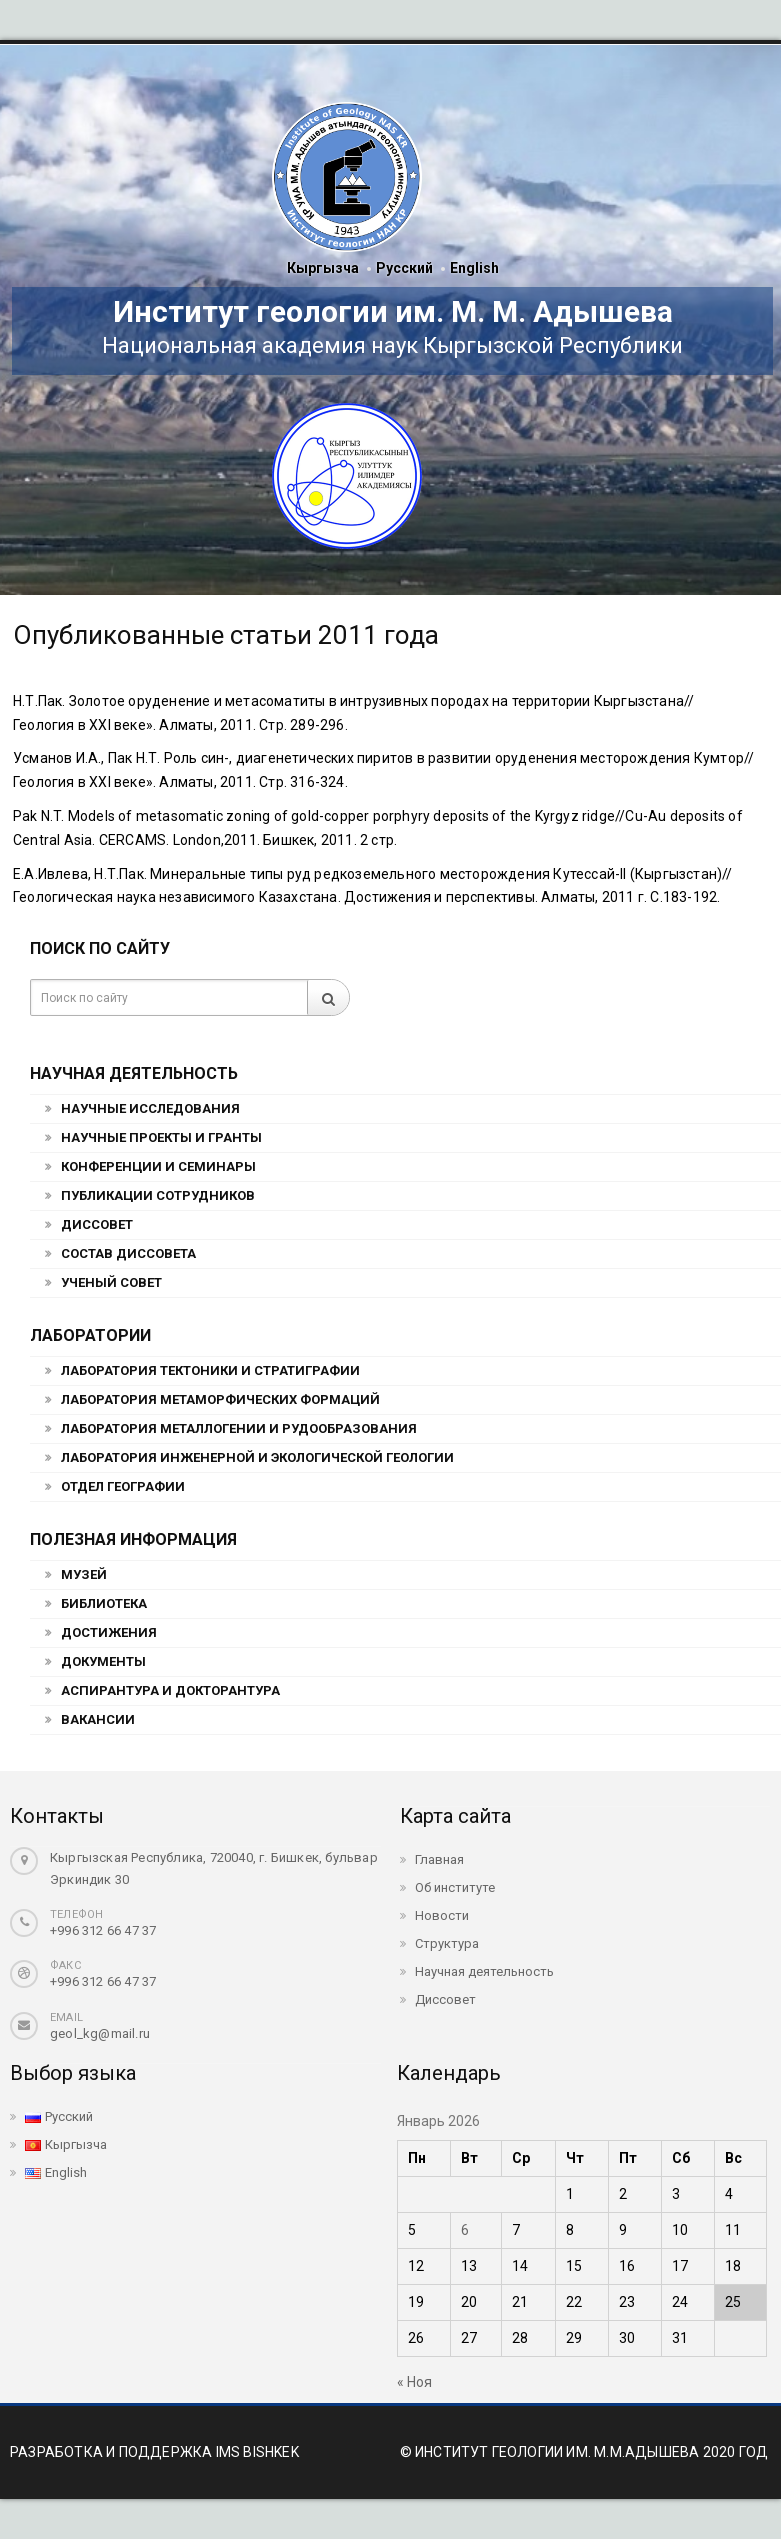 The image size is (781, 2539). What do you see at coordinates (97, 1224) in the screenshot?
I see `Диссовет` at bounding box center [97, 1224].